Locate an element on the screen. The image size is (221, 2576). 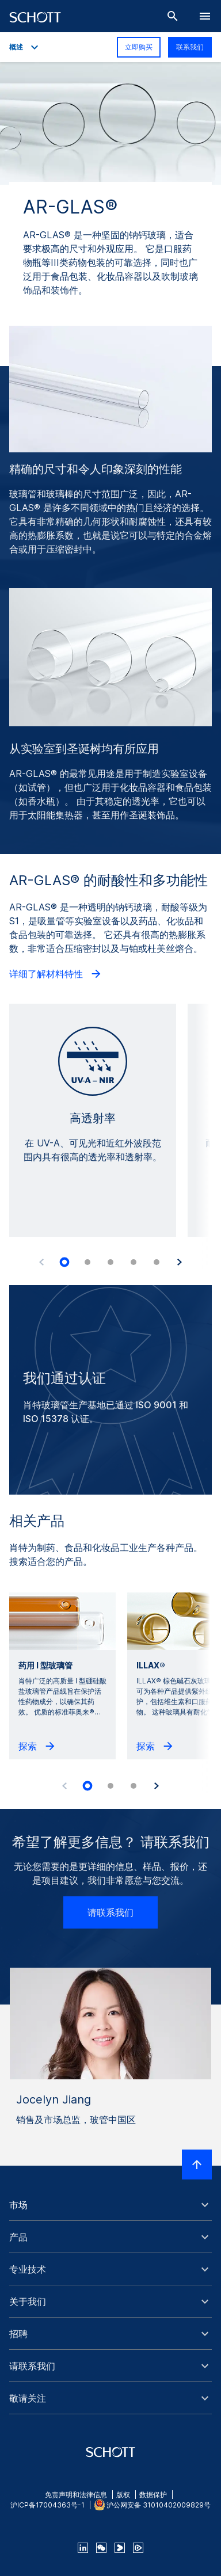
请联系我们 is located at coordinates (110, 1912).